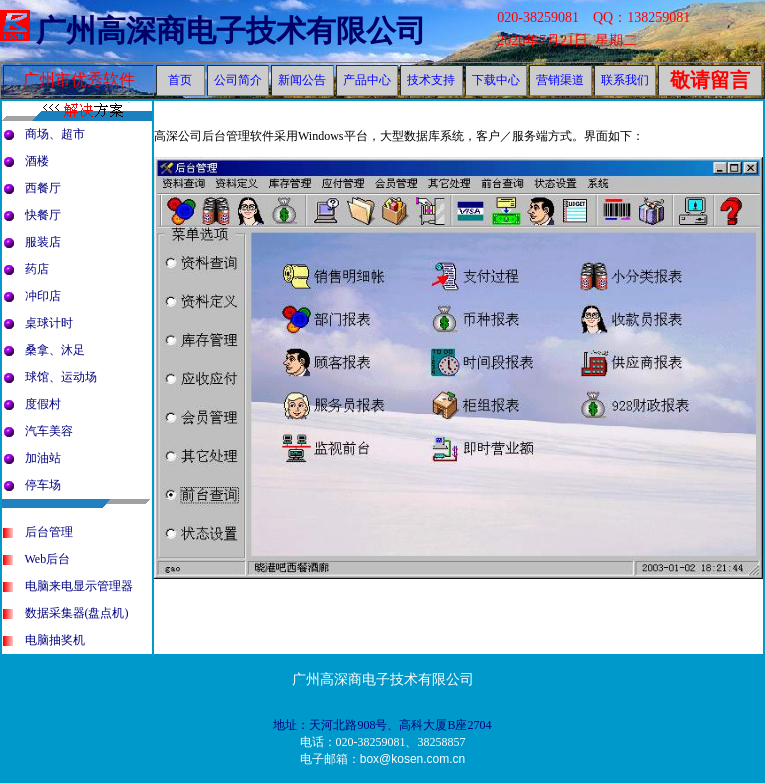  Describe the element at coordinates (43, 242) in the screenshot. I see `服装店` at that location.